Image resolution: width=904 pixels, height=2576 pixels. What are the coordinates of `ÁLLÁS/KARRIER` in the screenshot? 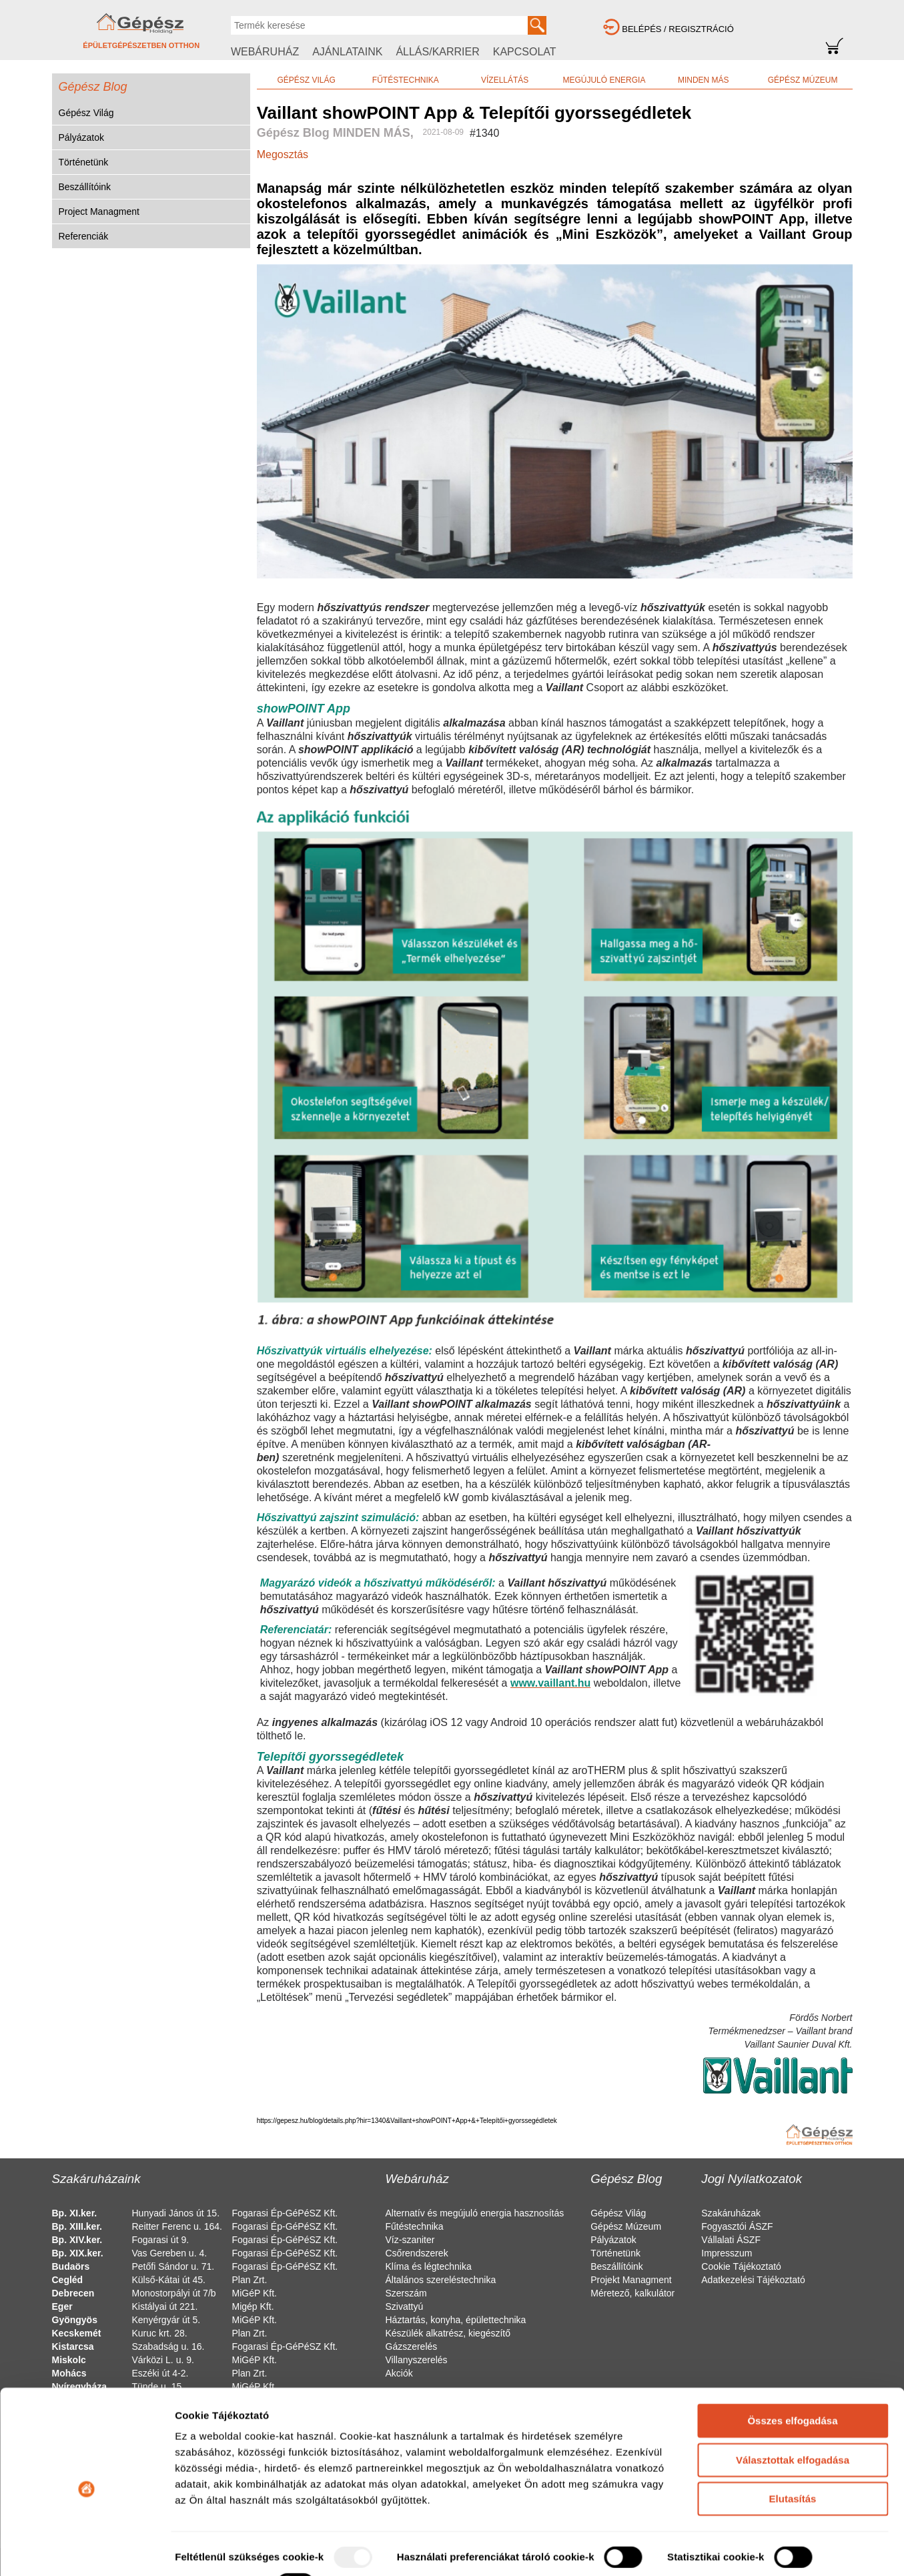 It's located at (437, 51).